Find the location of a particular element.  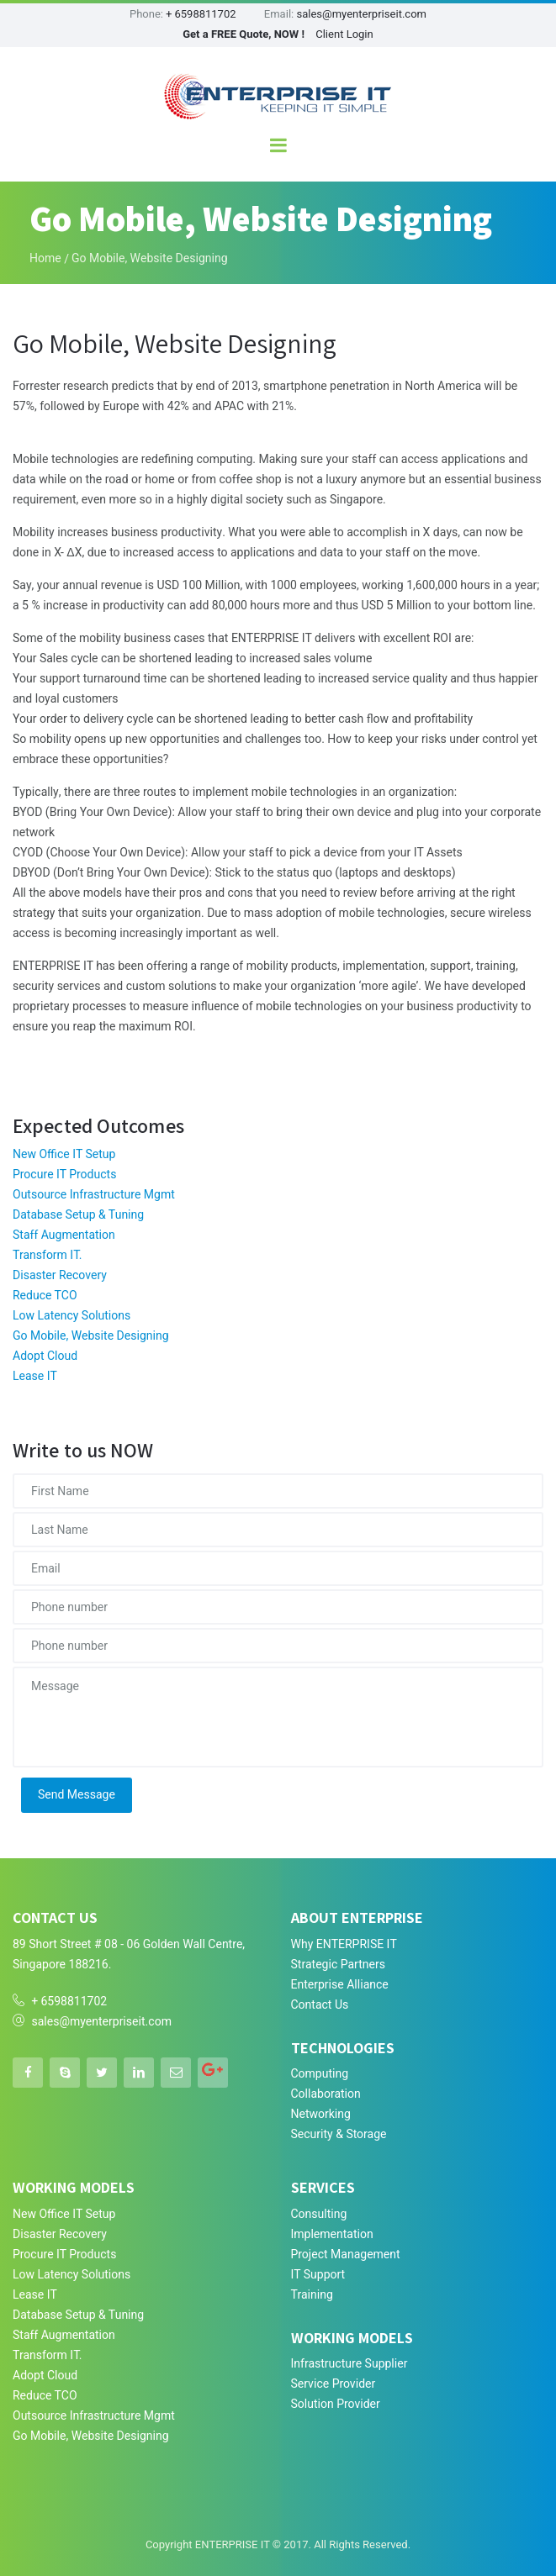

Client Login is located at coordinates (344, 34).